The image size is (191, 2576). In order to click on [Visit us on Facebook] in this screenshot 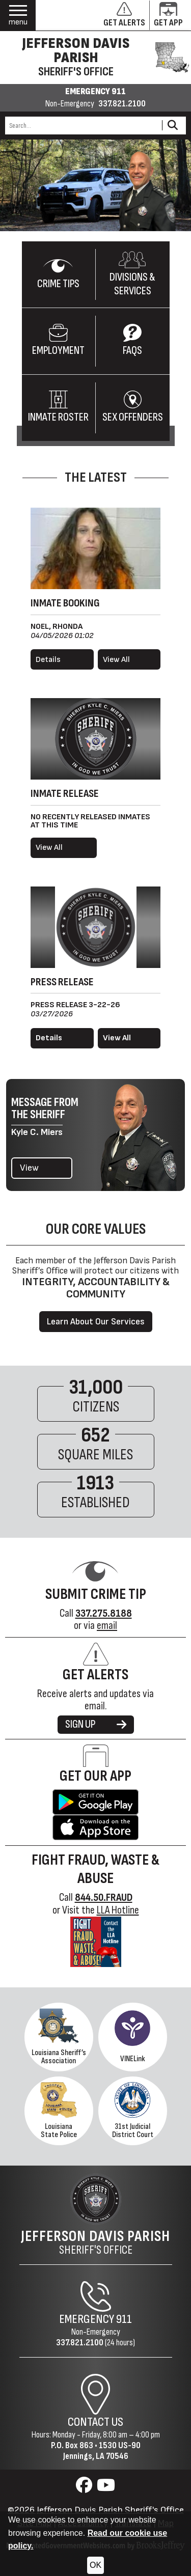, I will do `click(85, 2488)`.